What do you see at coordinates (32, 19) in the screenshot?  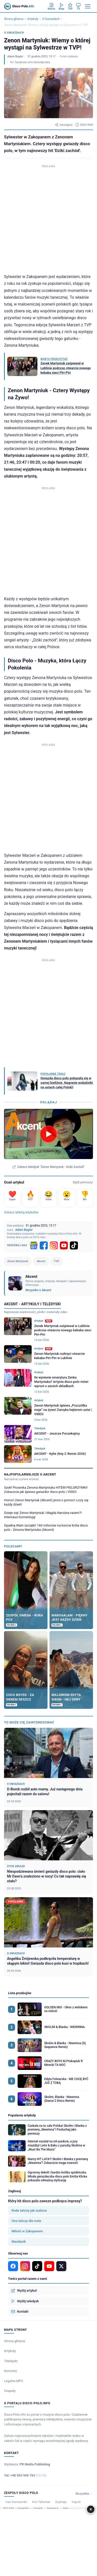 I see `Artykuły` at bounding box center [32, 19].